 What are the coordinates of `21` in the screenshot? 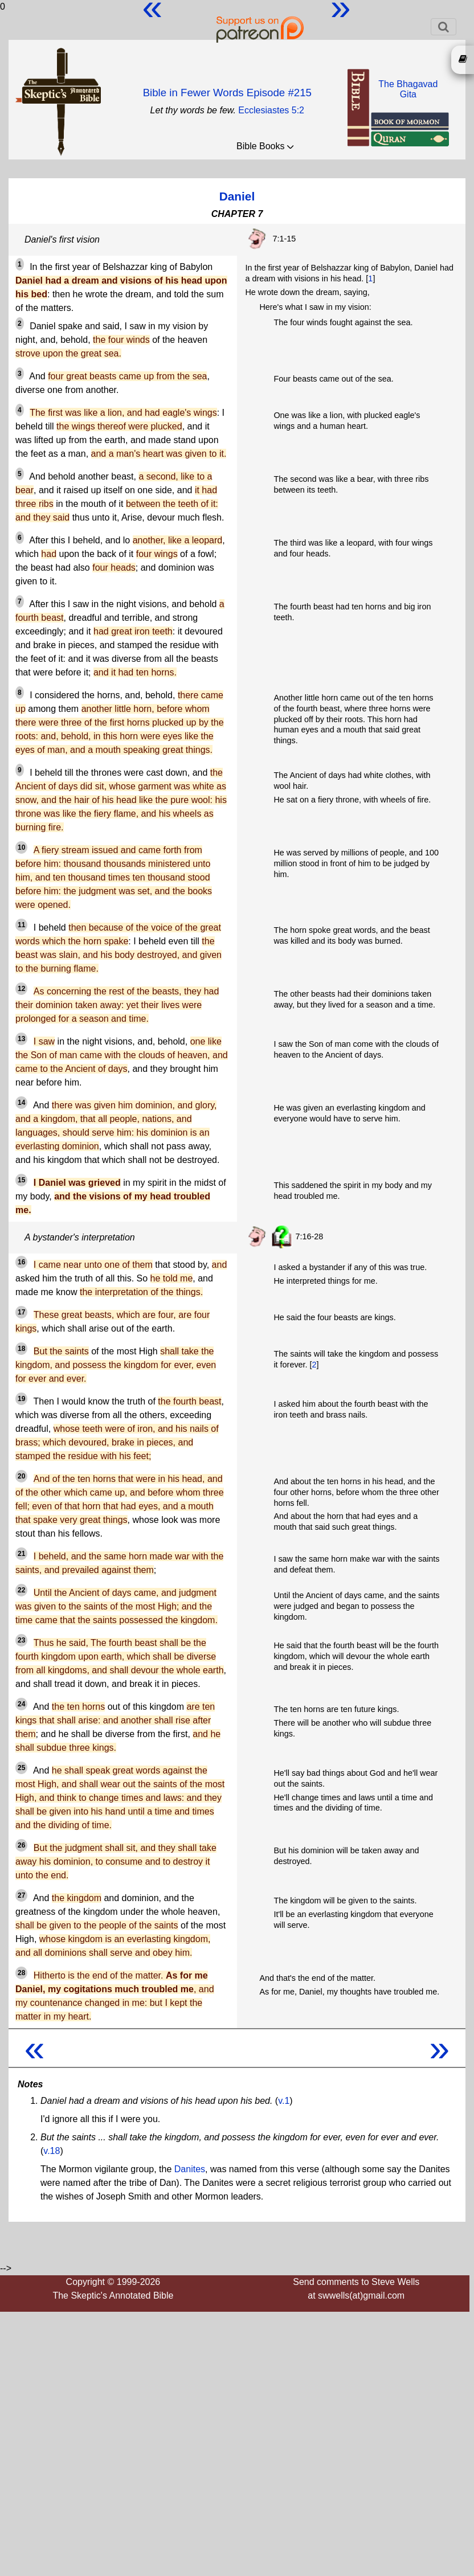 It's located at (21, 1554).